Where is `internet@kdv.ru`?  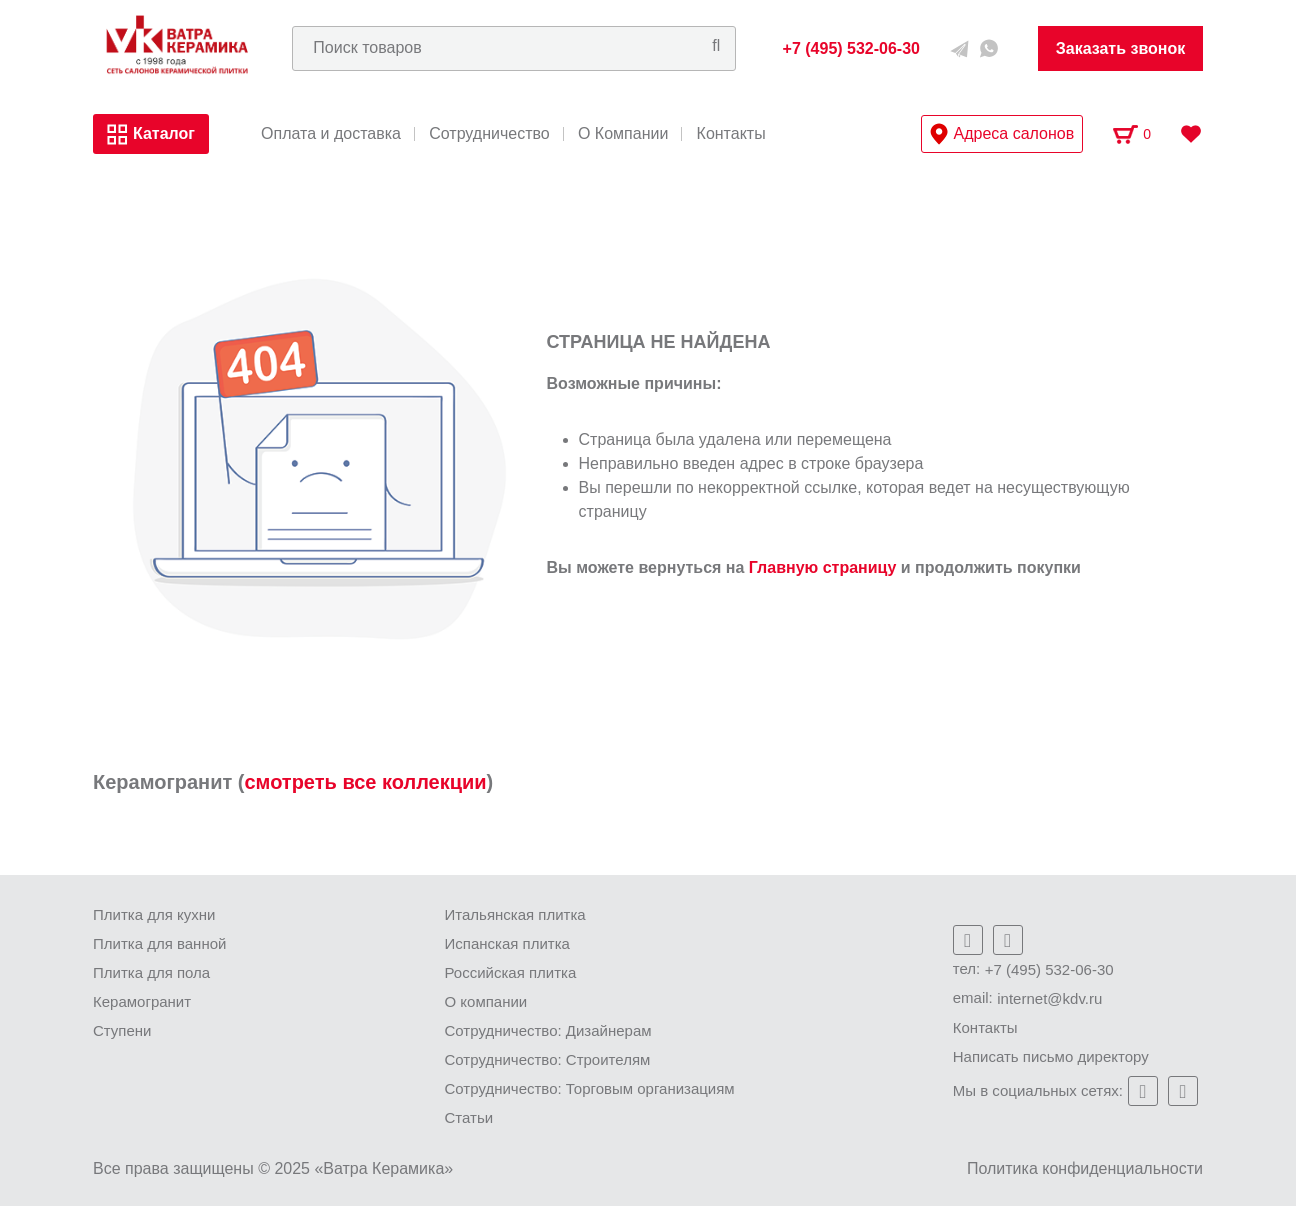
internet@kdv.ru is located at coordinates (1049, 998).